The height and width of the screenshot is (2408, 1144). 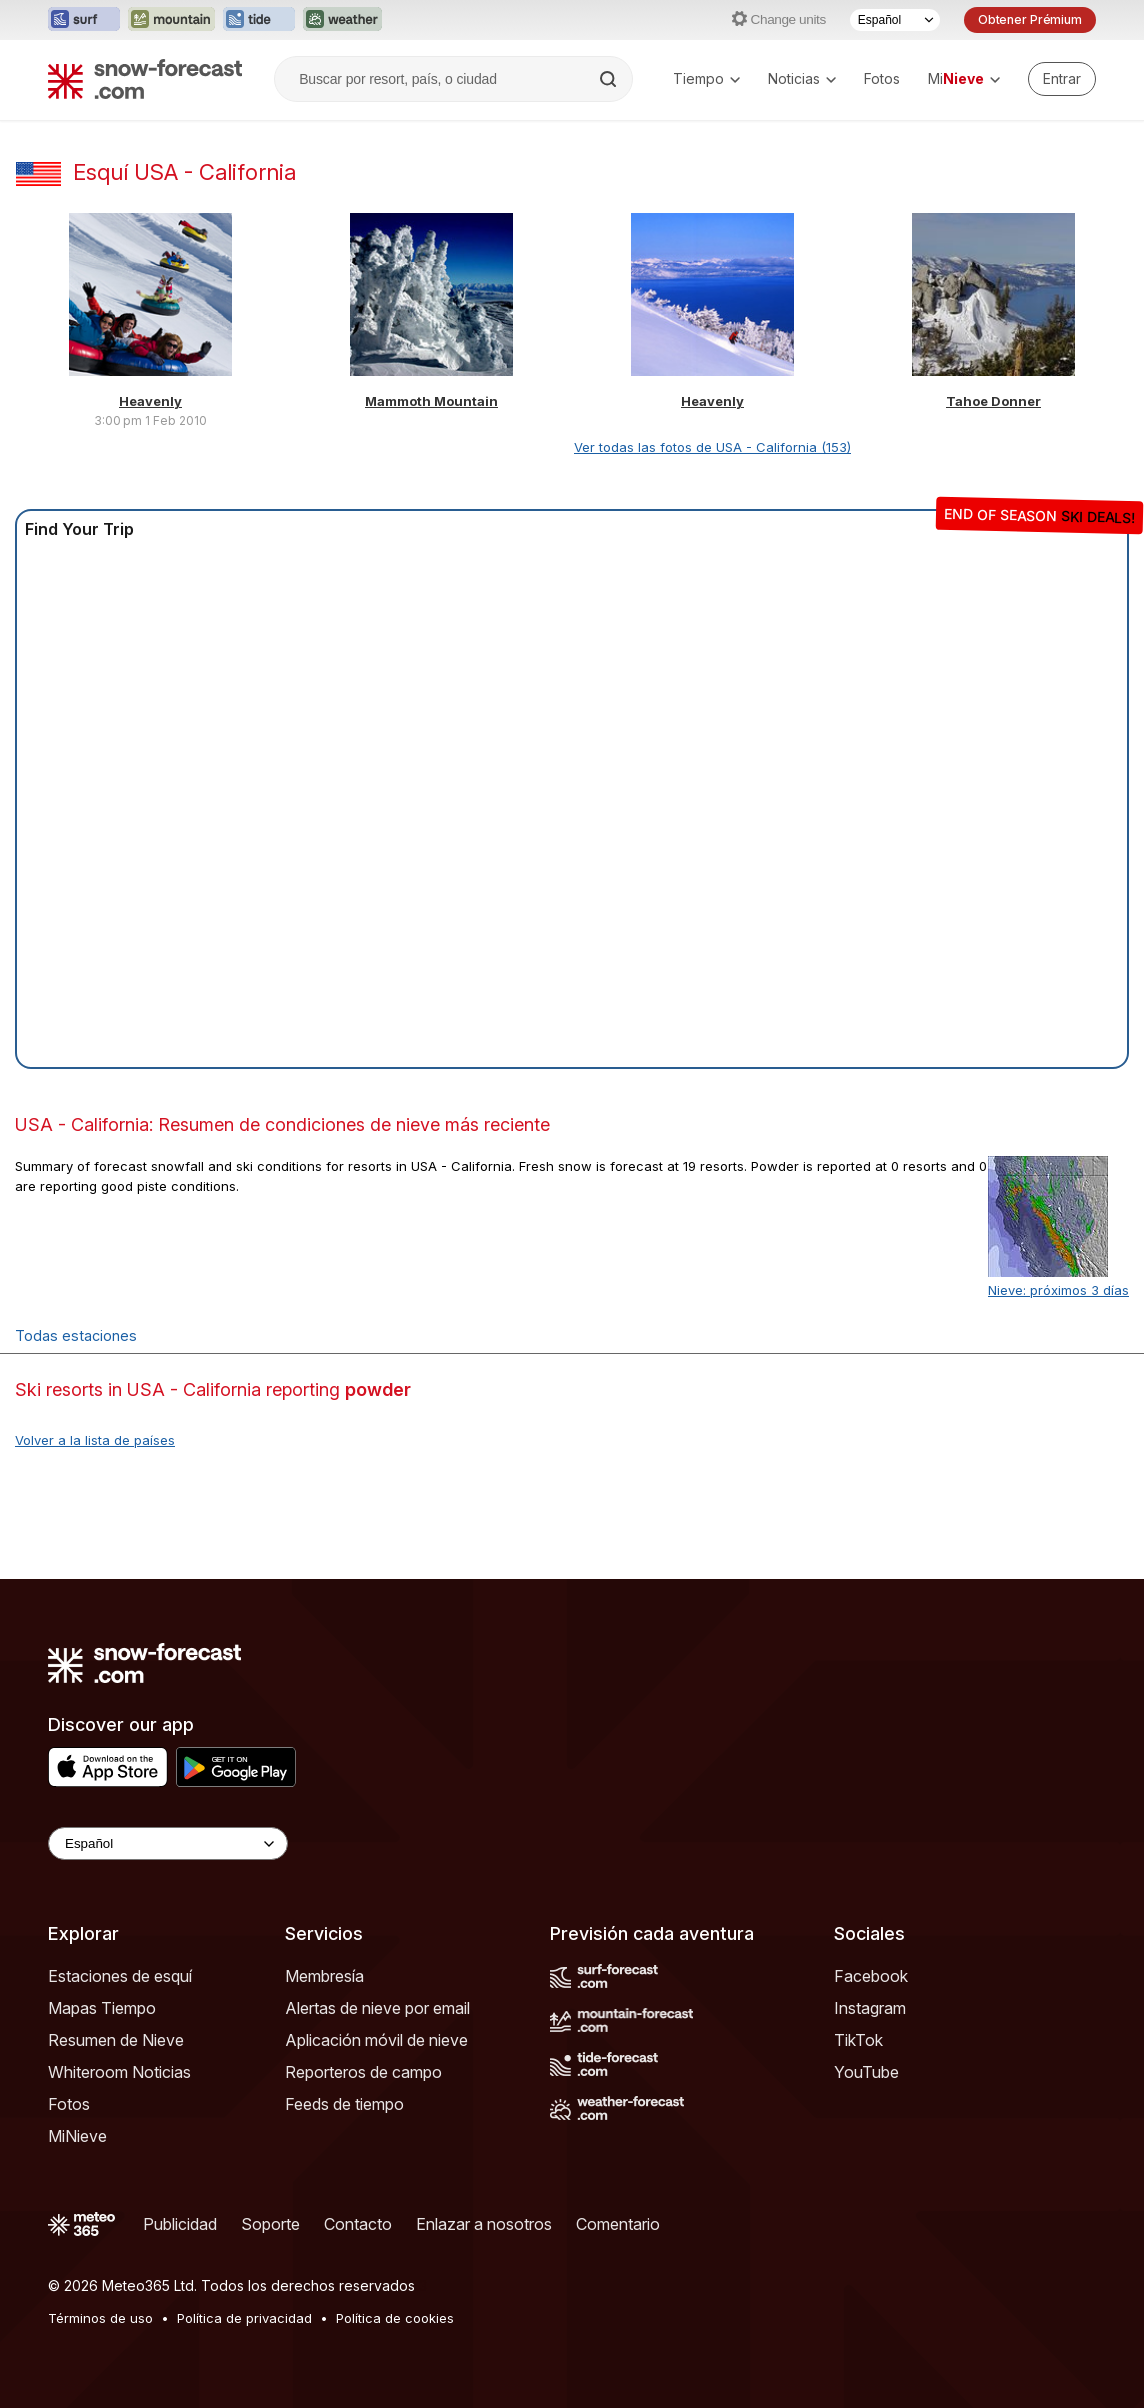 I want to click on Comentario, so click(x=618, y=2224).